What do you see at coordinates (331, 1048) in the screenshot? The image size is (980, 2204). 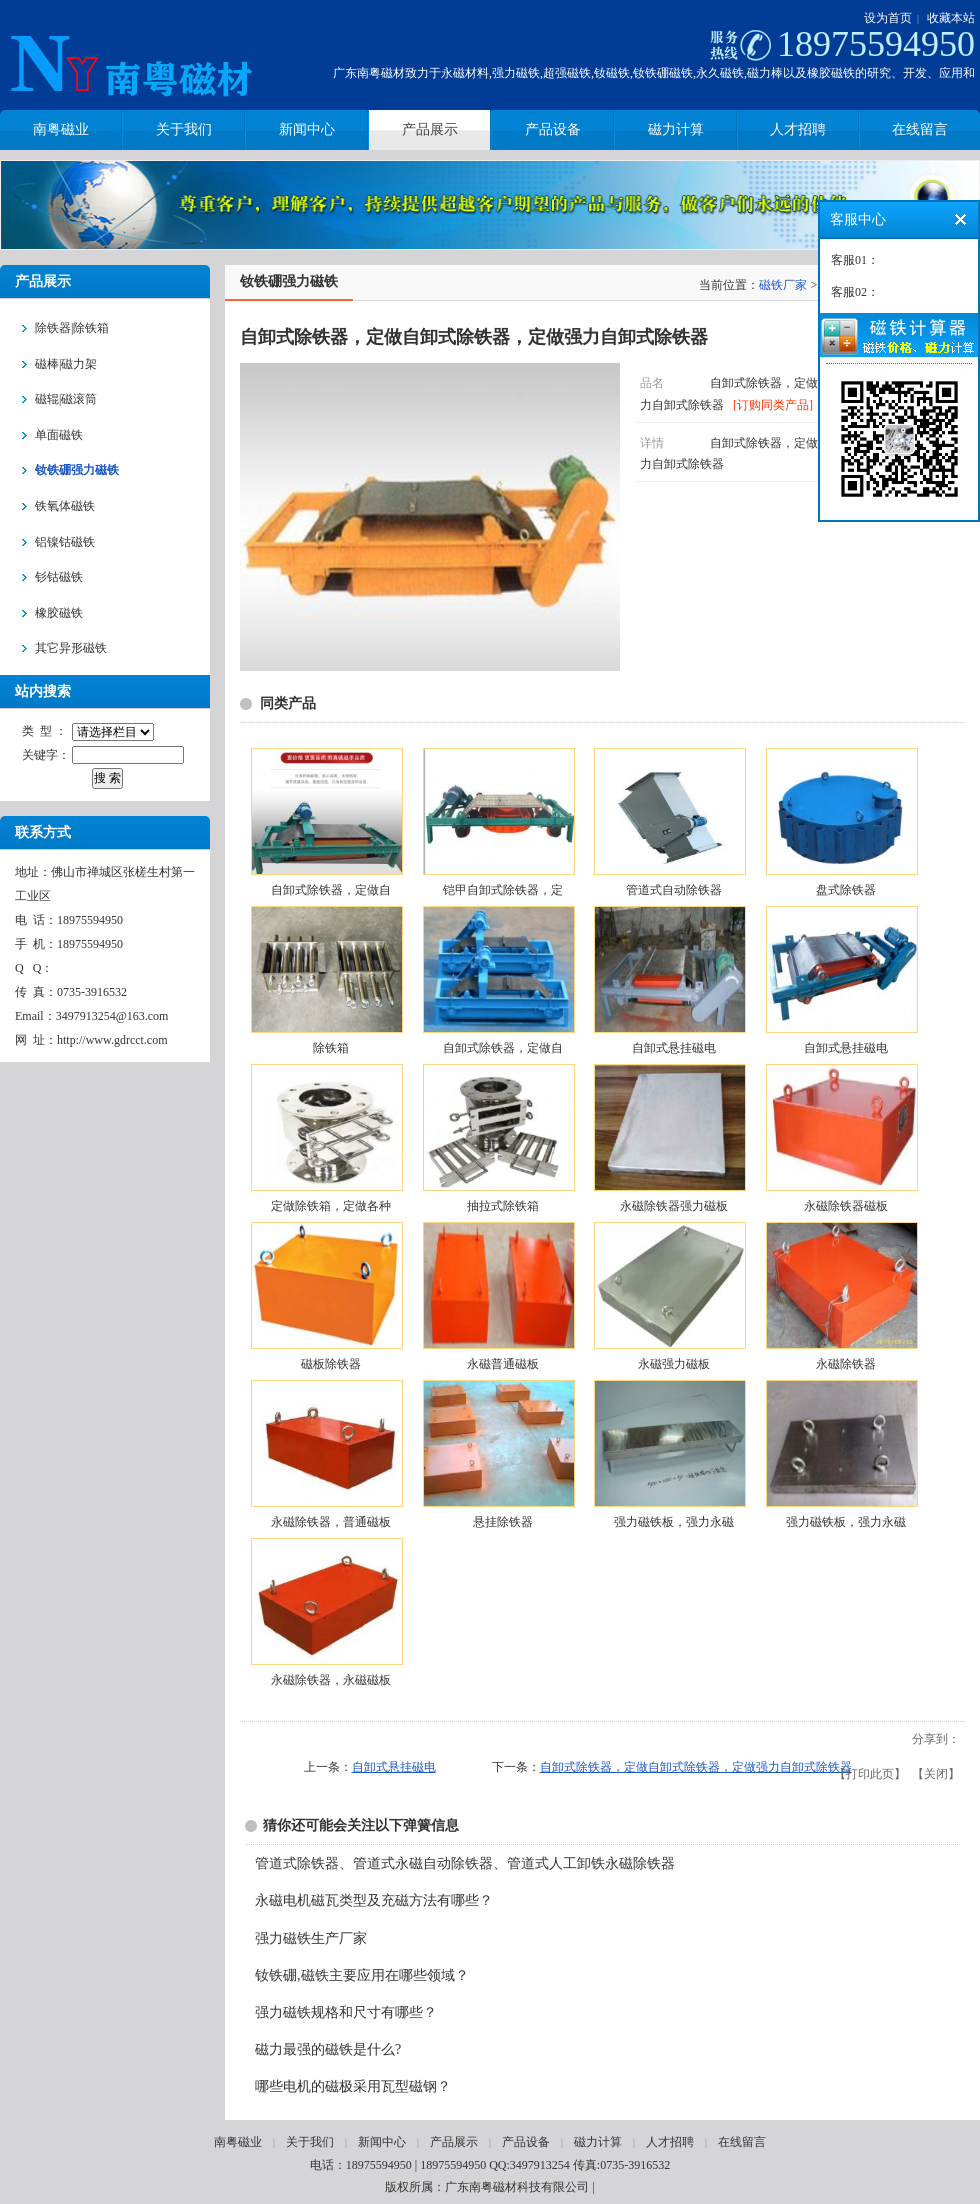 I see `除铁箱` at bounding box center [331, 1048].